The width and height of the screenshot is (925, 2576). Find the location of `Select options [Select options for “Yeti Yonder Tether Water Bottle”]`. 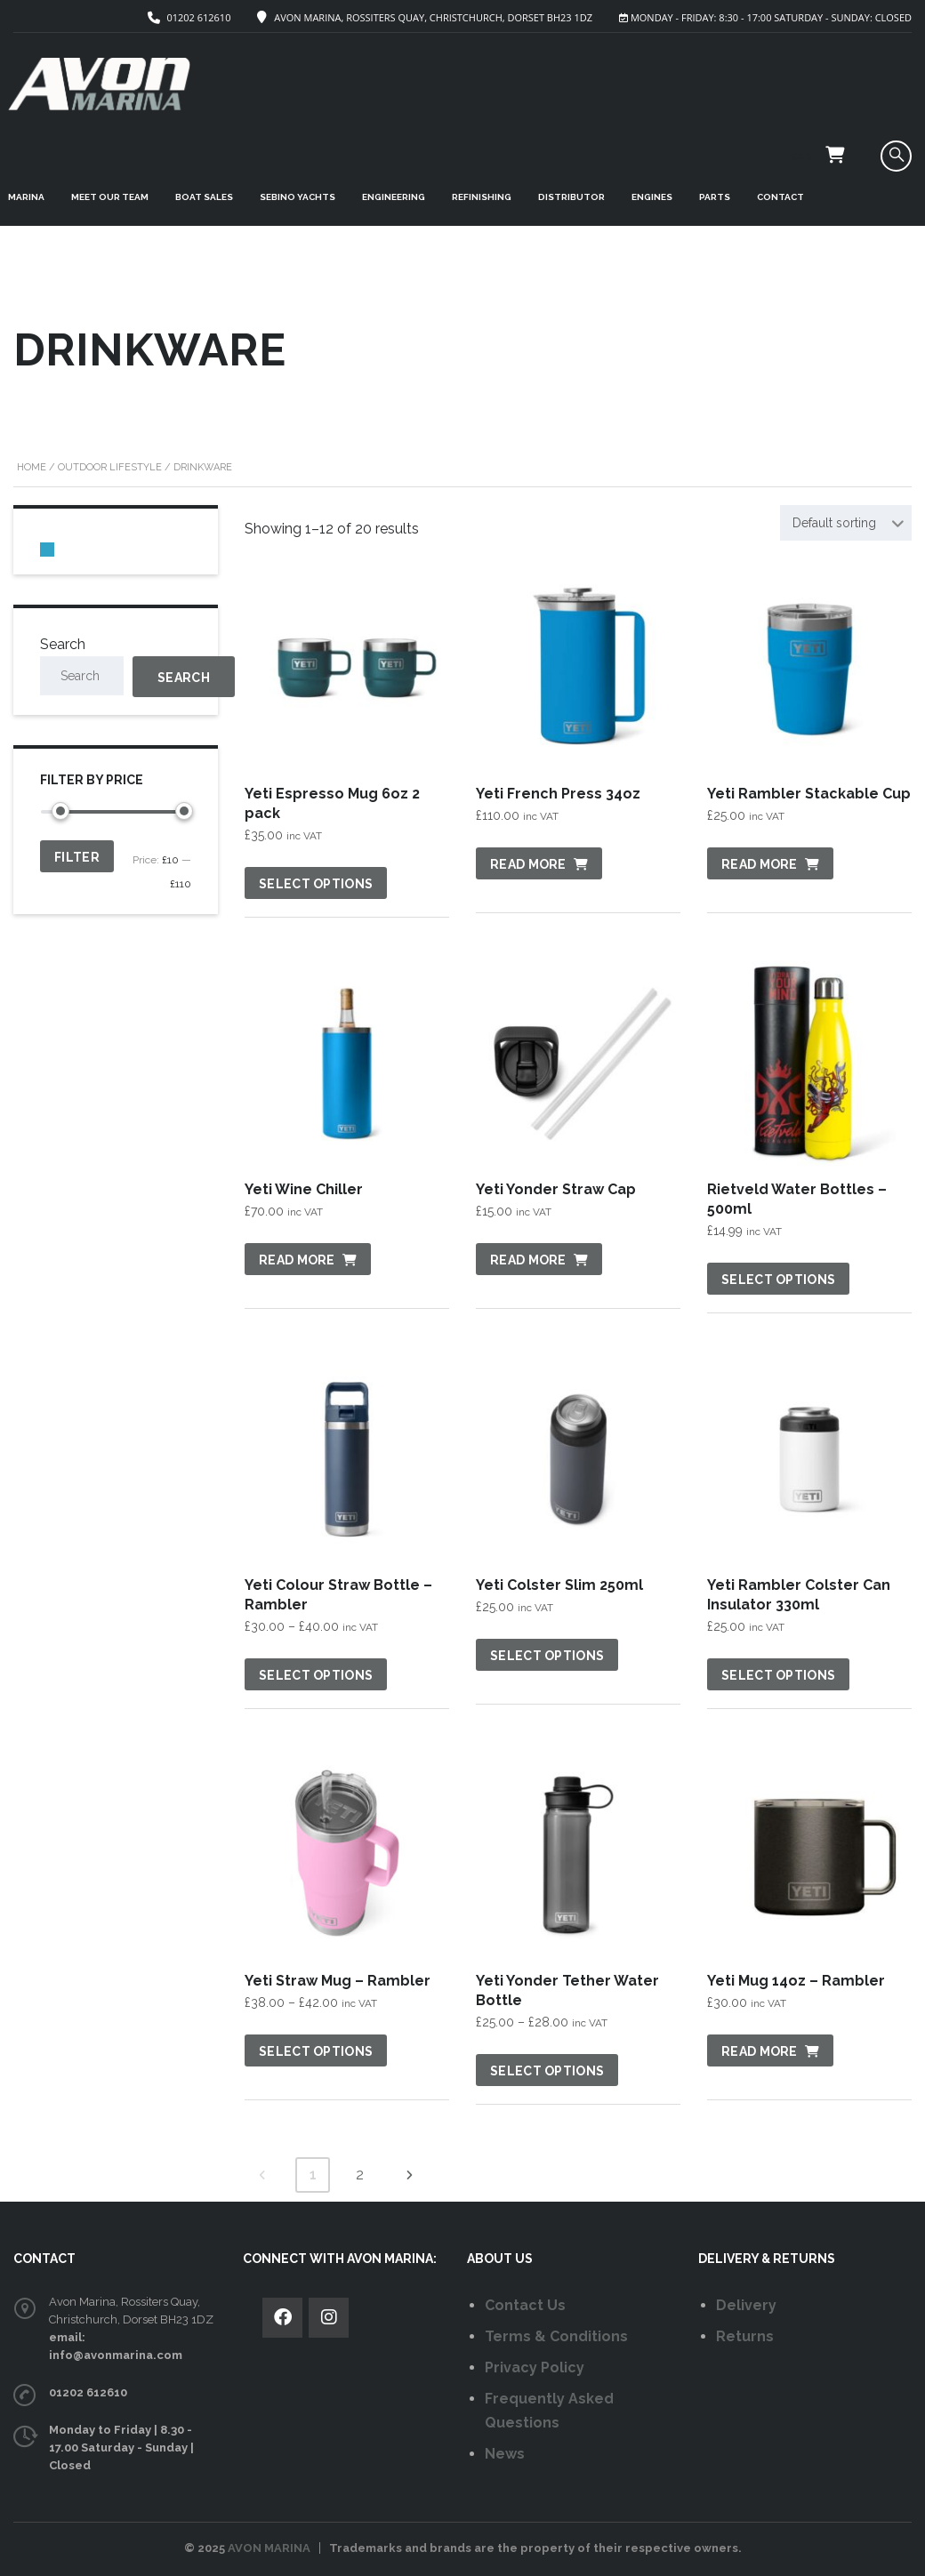

Select options [Select options for “Yeti Yonder Tether Water Bottle”] is located at coordinates (547, 2071).